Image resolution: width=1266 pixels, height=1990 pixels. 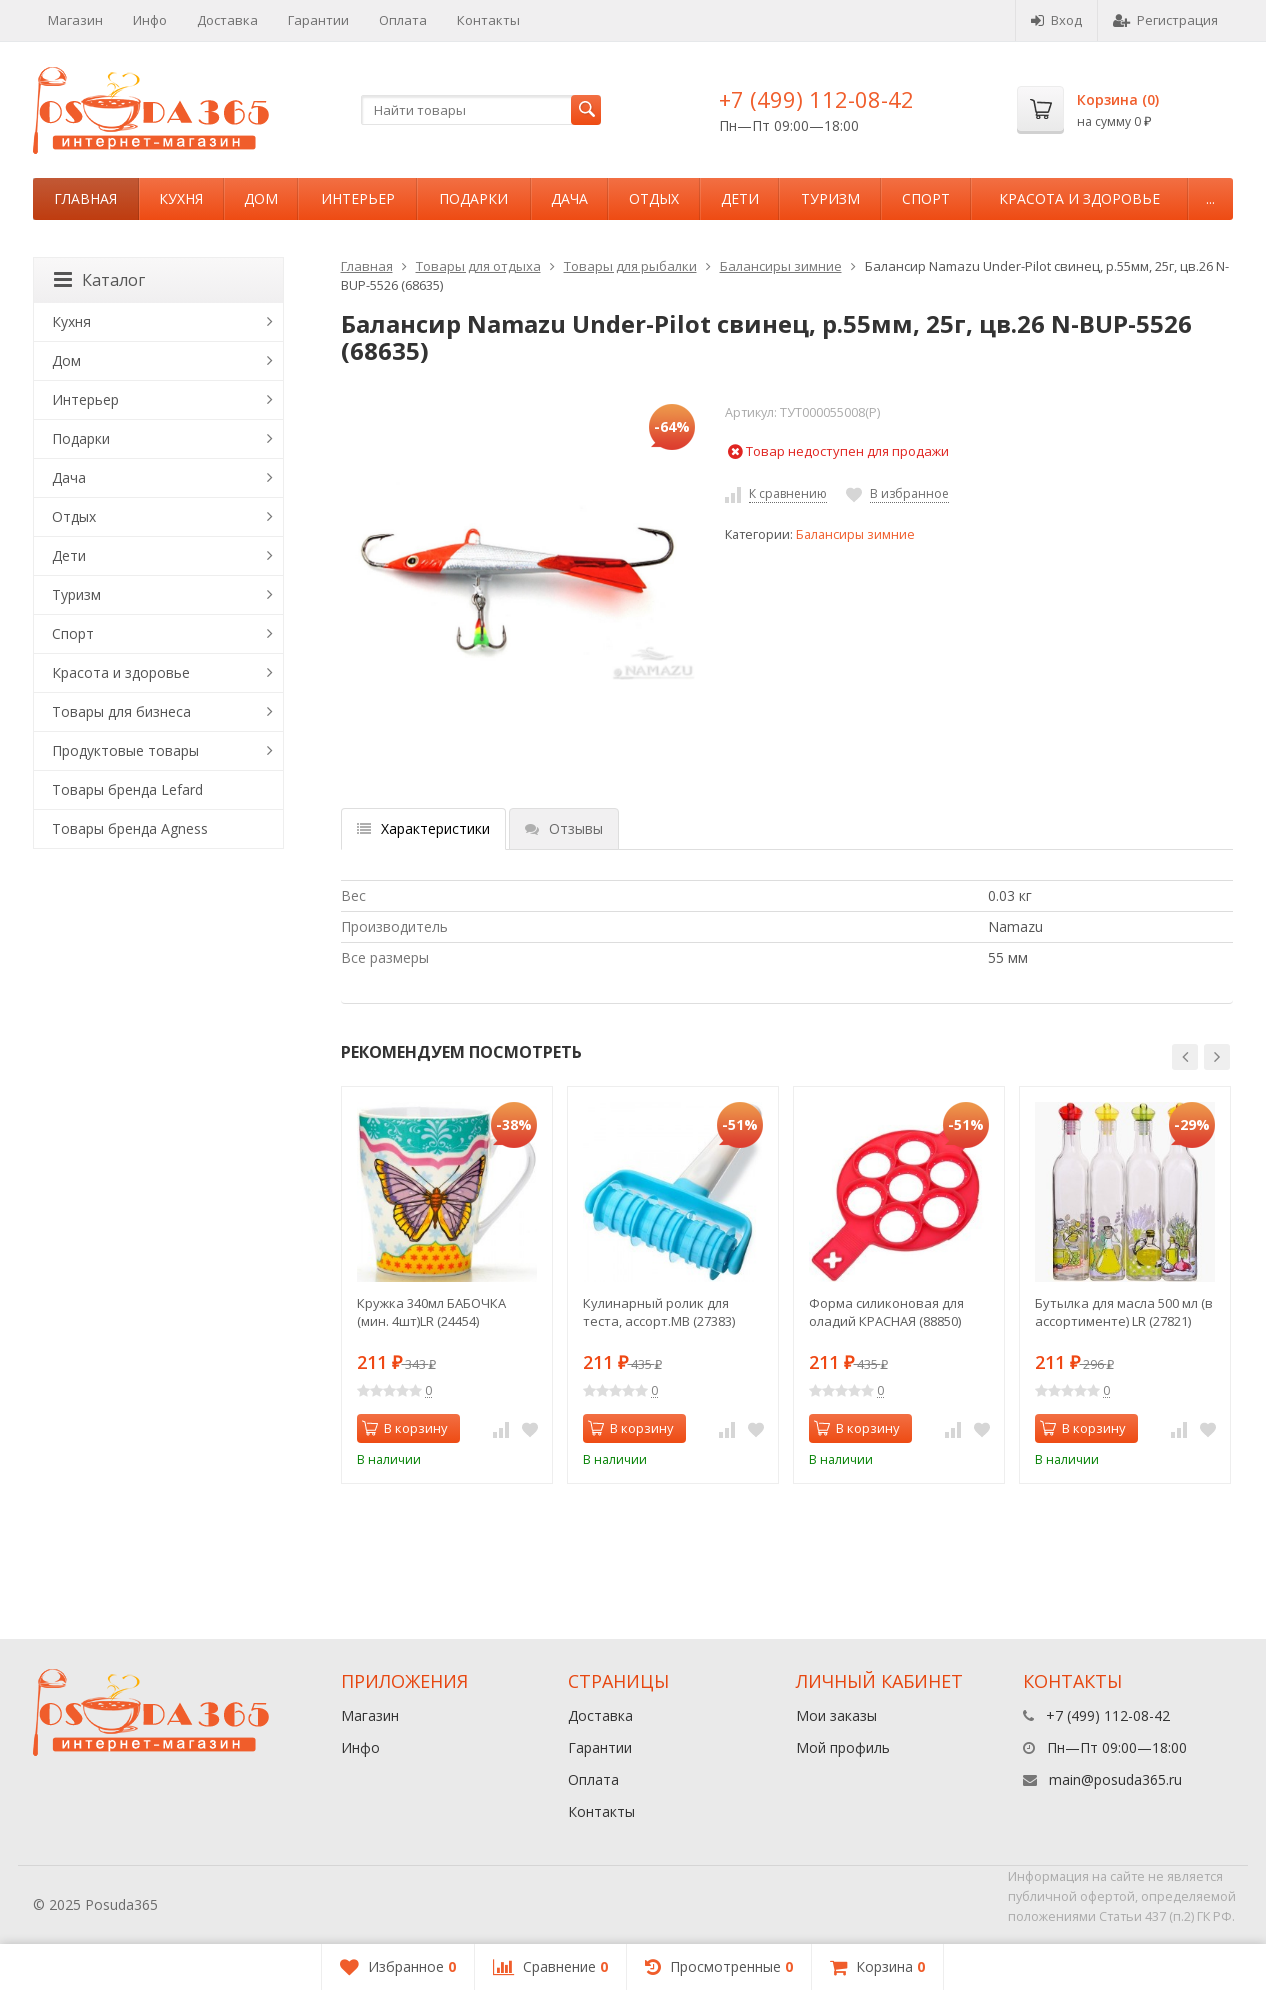 What do you see at coordinates (478, 266) in the screenshot?
I see `Товары для отдыха` at bounding box center [478, 266].